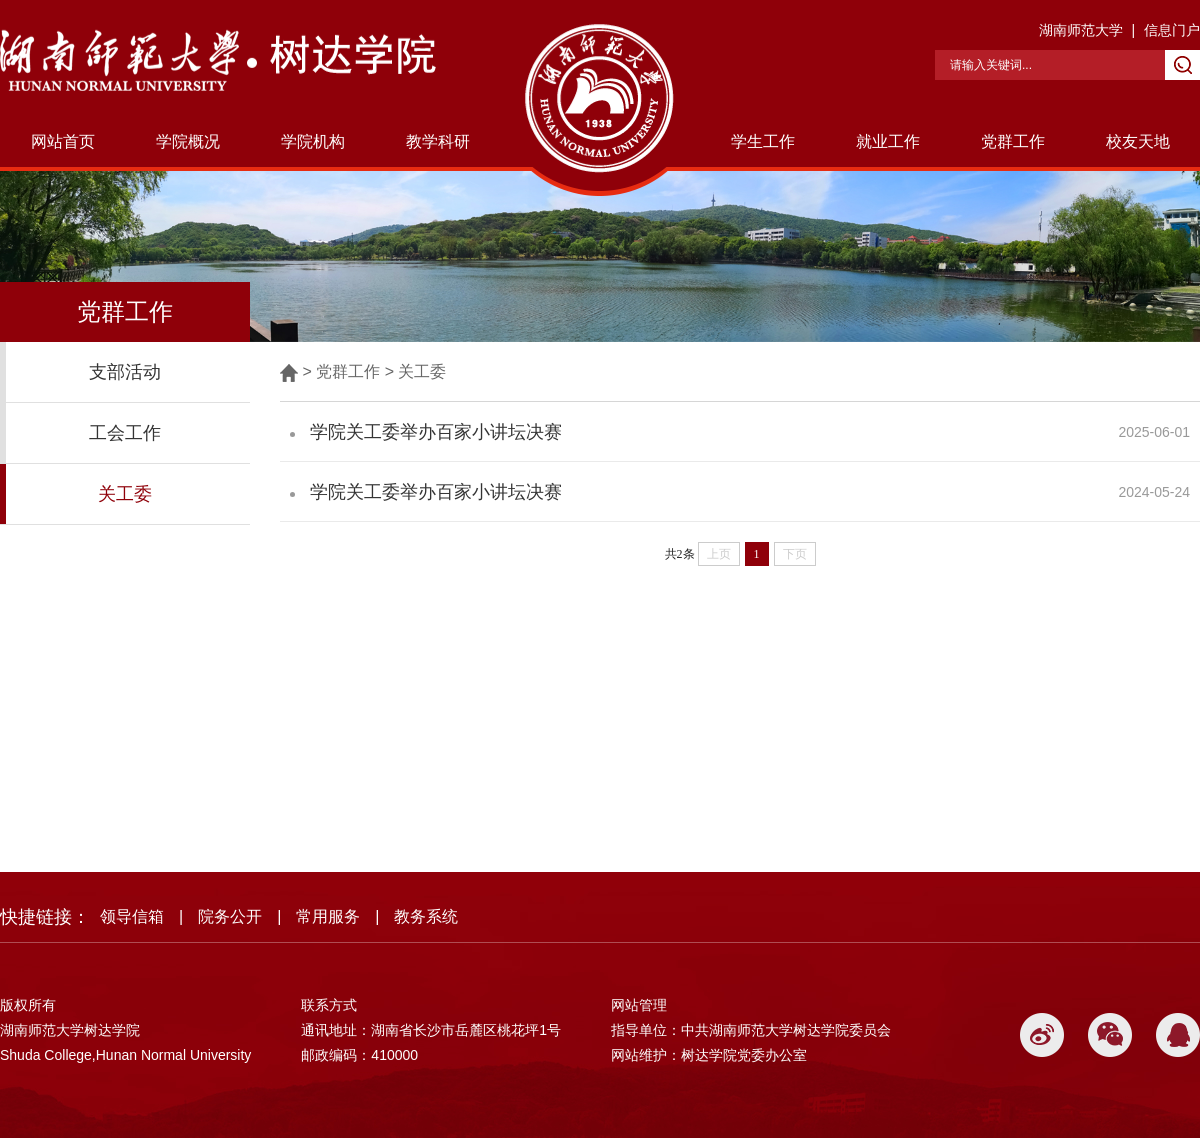 This screenshot has height=1138, width=1200. I want to click on 学院关工委举办百家小讲坛决赛, so click(436, 432).